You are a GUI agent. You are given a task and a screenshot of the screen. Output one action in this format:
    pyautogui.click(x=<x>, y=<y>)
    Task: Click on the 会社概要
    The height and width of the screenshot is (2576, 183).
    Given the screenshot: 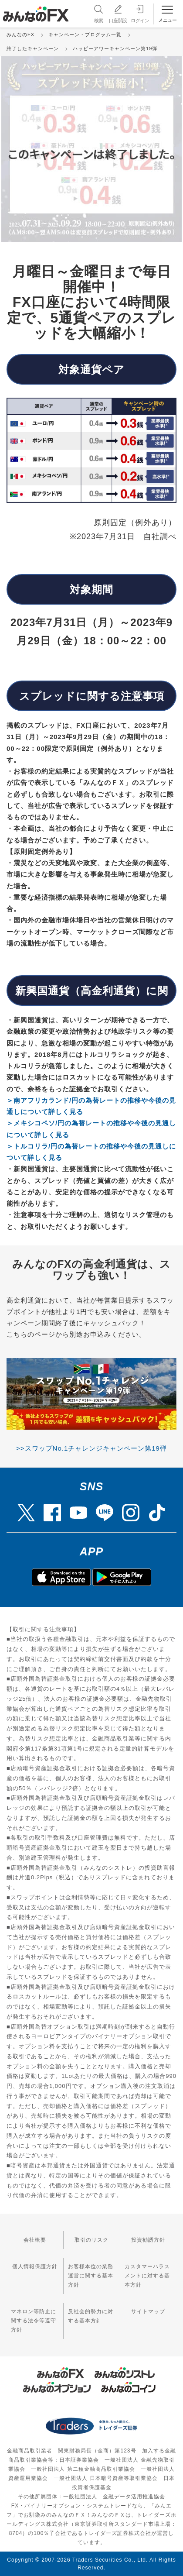 What is the action you would take?
    pyautogui.click(x=35, y=2240)
    